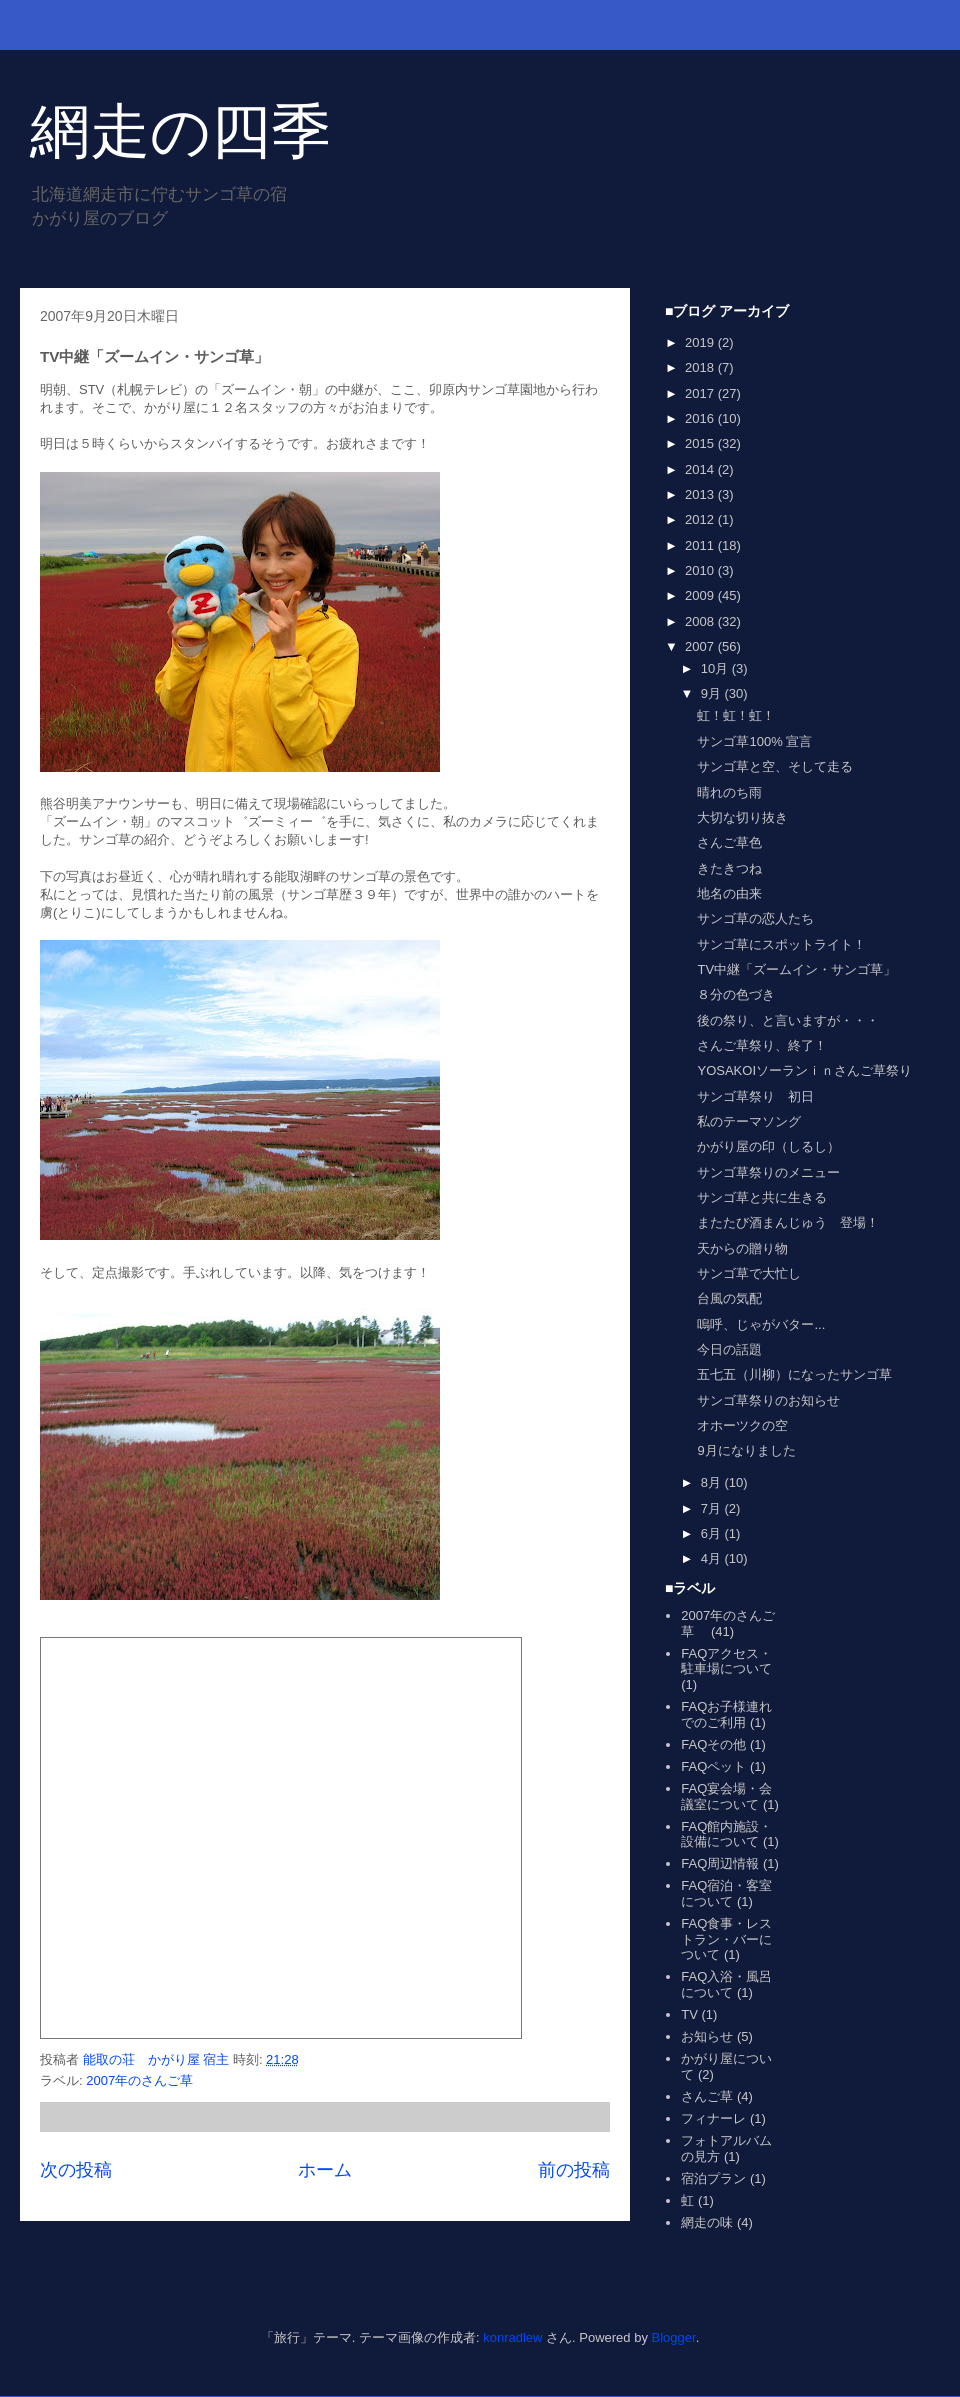  Describe the element at coordinates (768, 1172) in the screenshot. I see `サンゴ草祭りのメニュー` at that location.